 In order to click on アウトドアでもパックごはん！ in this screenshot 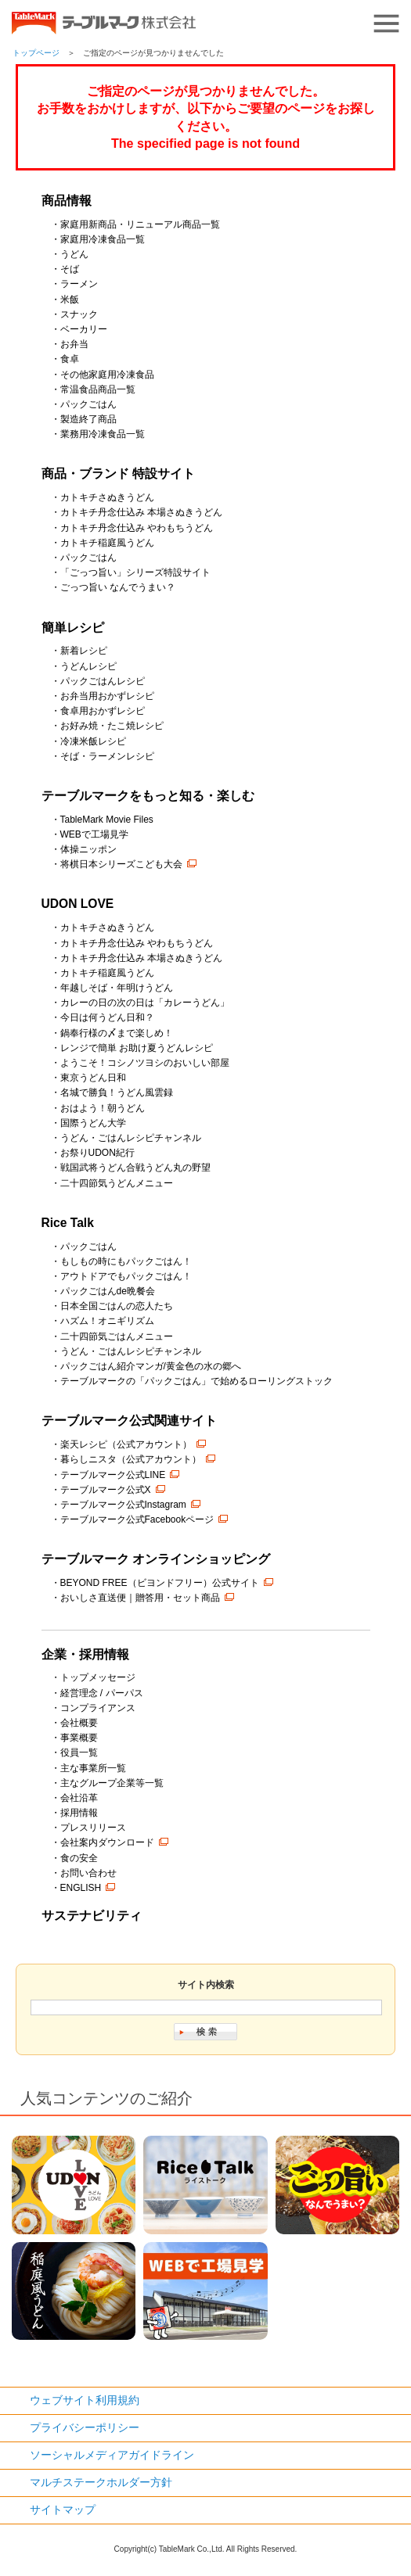, I will do `click(126, 1276)`.